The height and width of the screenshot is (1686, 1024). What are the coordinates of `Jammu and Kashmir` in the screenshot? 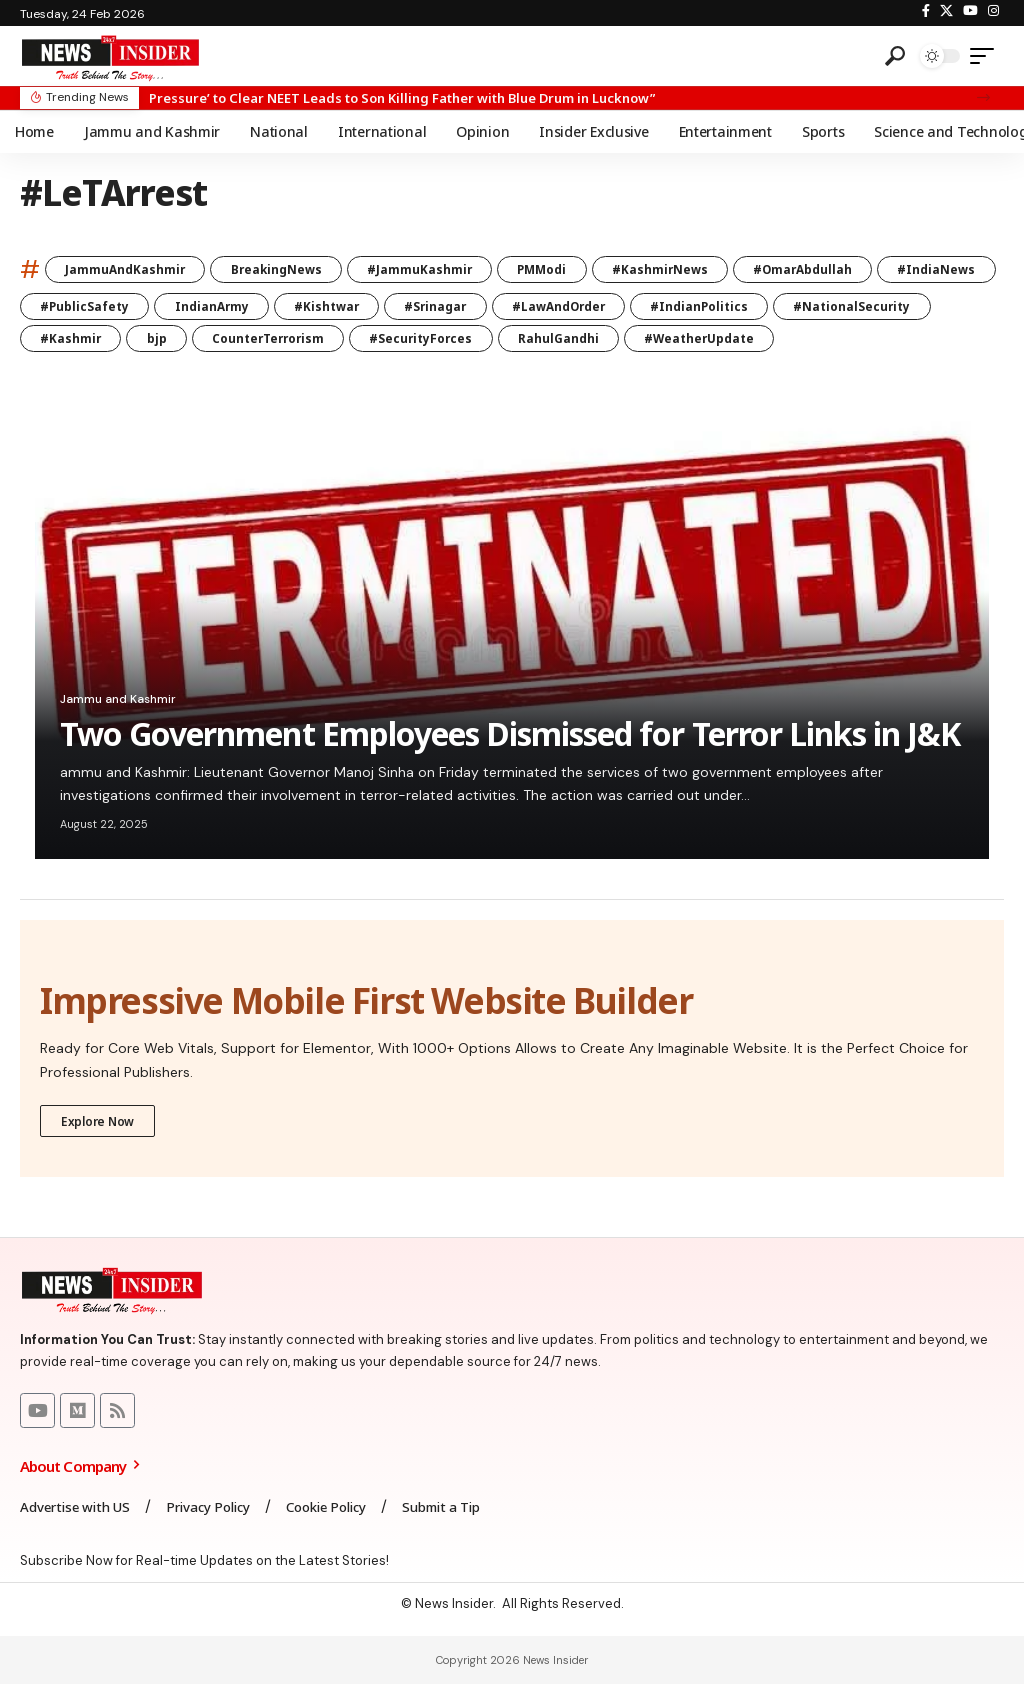 It's located at (118, 701).